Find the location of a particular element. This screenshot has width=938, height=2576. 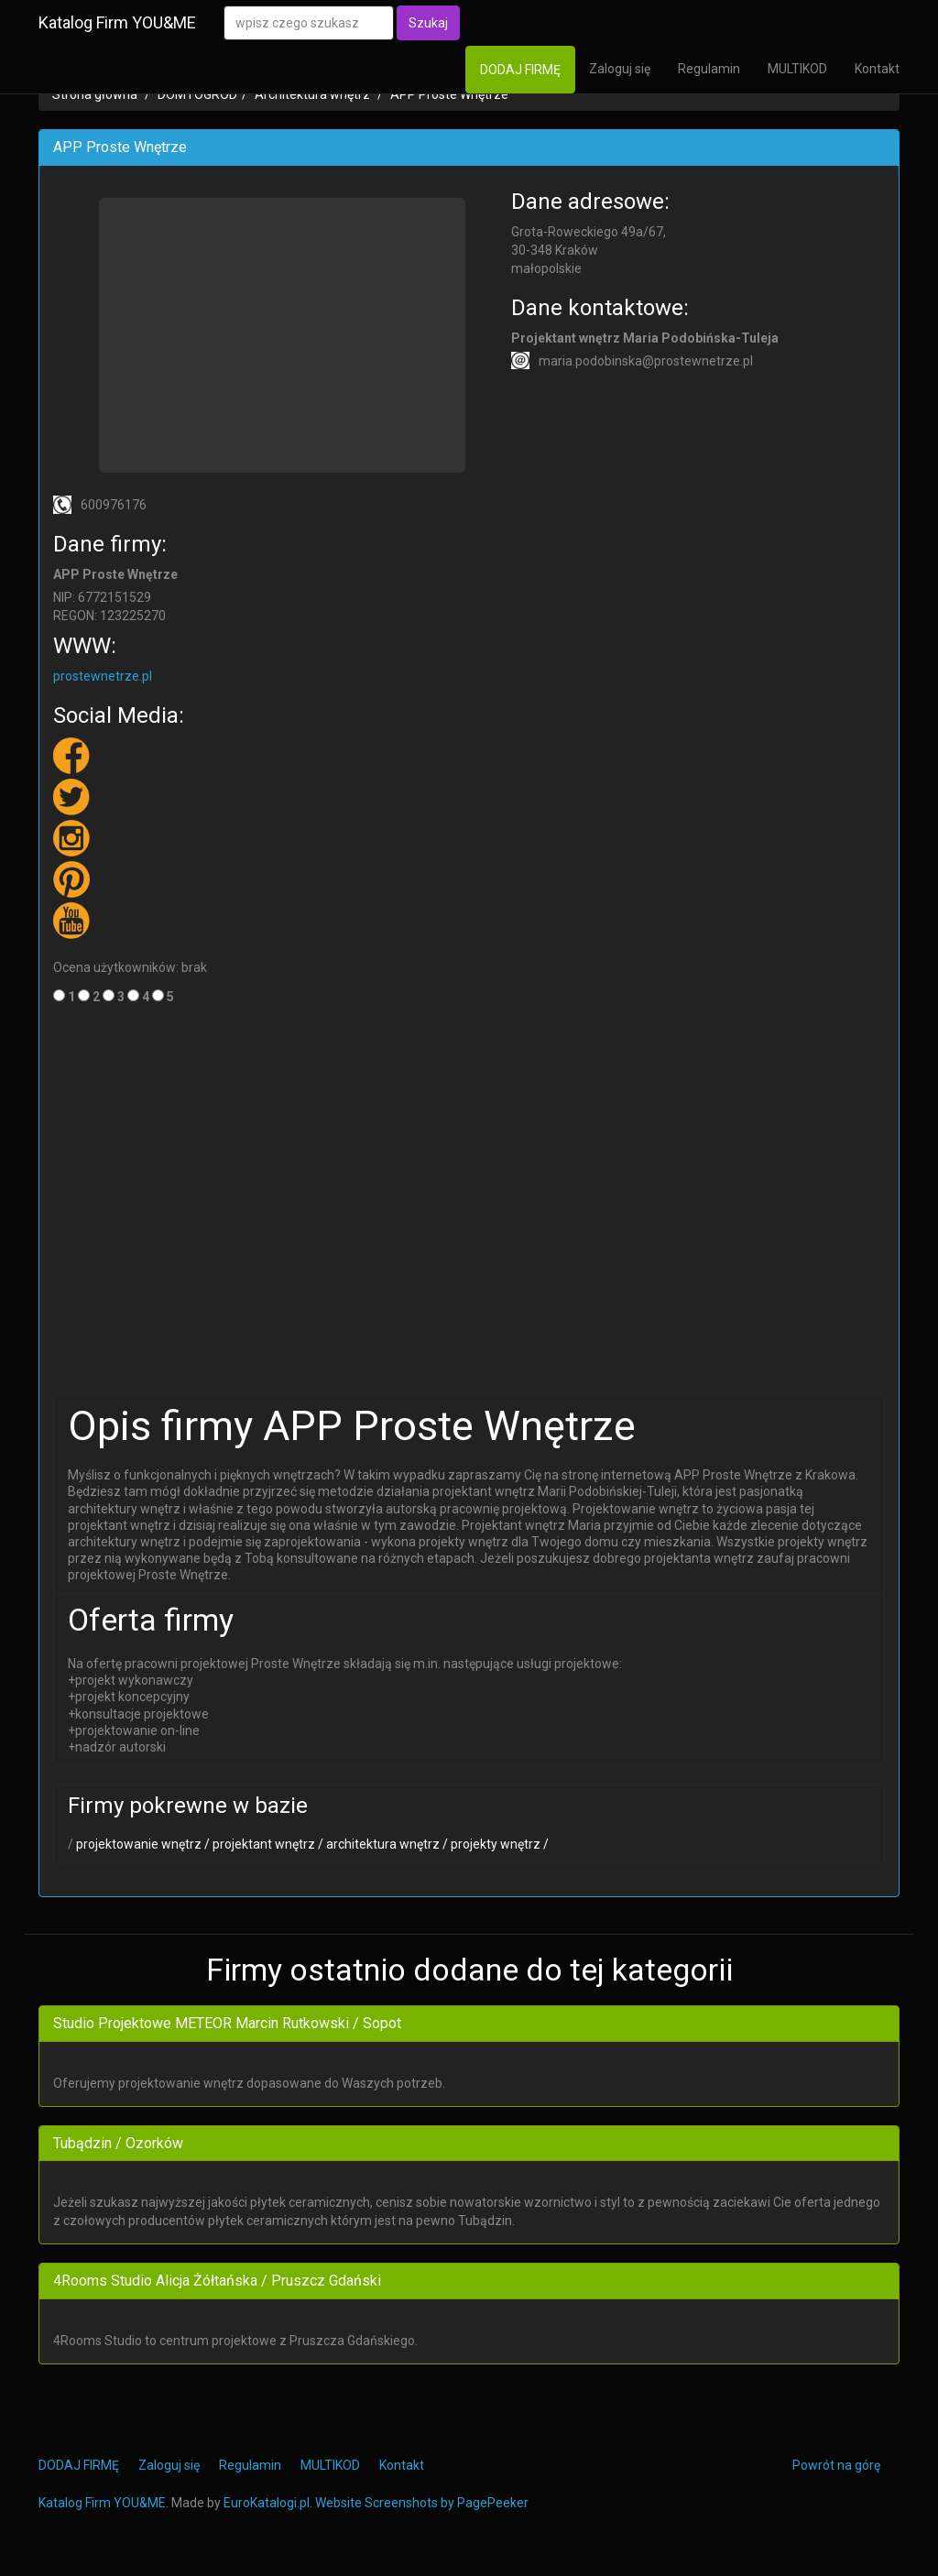

4Rooms Studio Alicja Żółtańska / Pruszcz Gdański is located at coordinates (217, 2280).